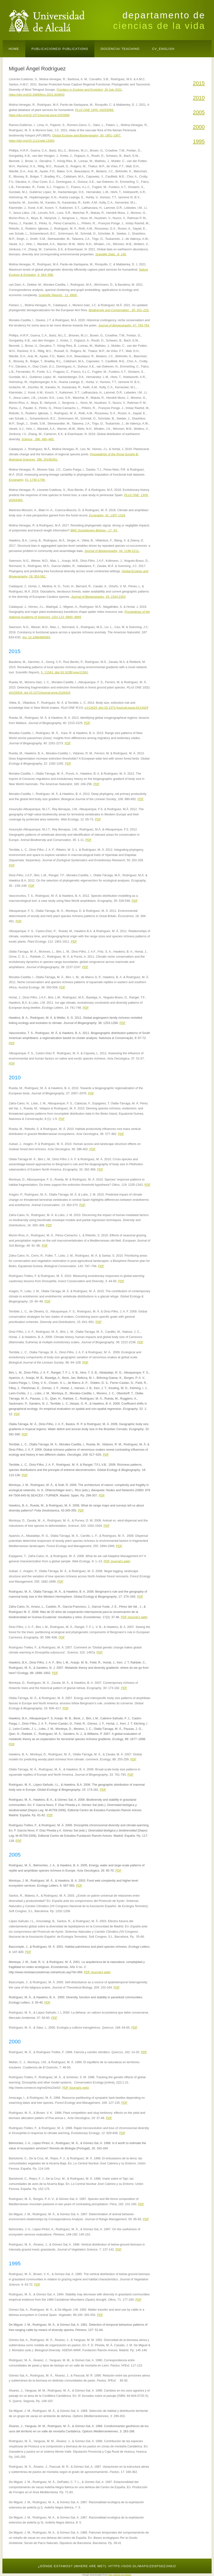 The image size is (214, 2576). Describe the element at coordinates (16, 480) in the screenshot. I see `Ecography,` at that location.